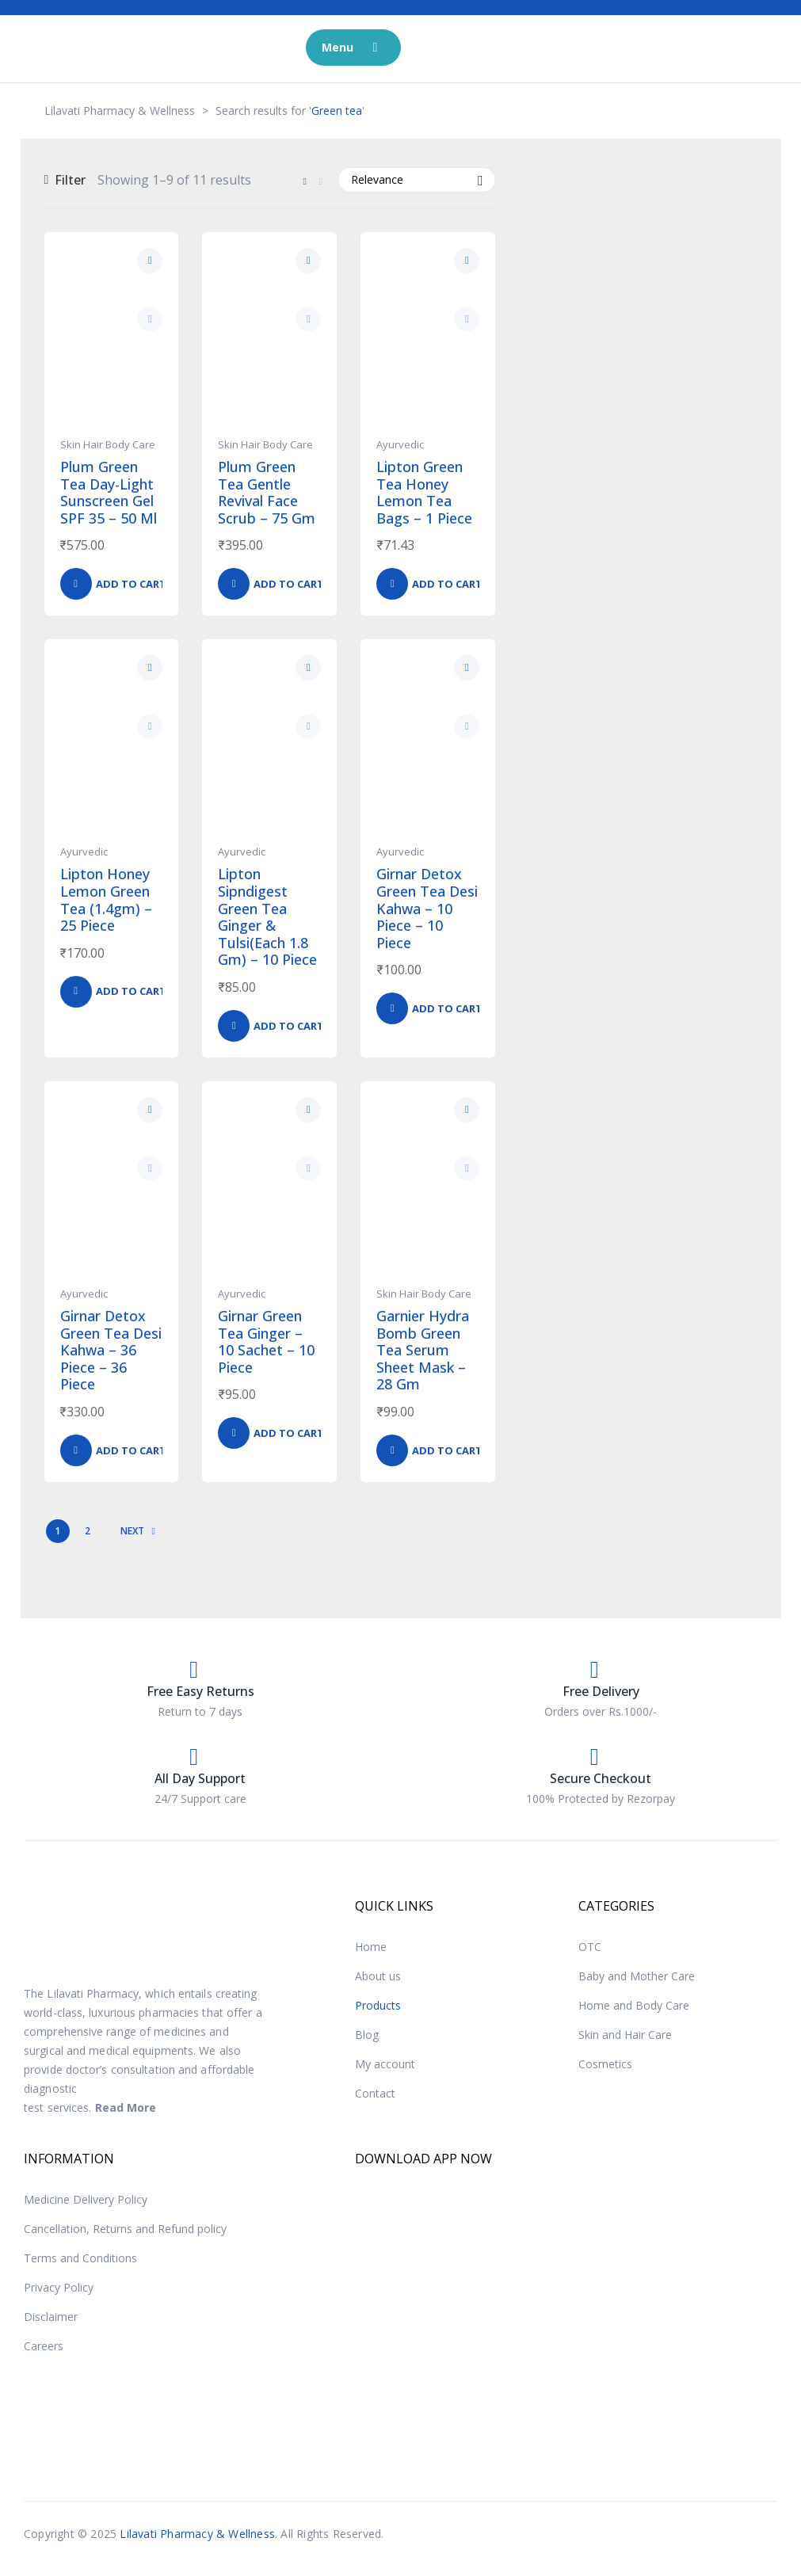 The height and width of the screenshot is (2576, 801). I want to click on Terms and Conditions, so click(80, 2257).